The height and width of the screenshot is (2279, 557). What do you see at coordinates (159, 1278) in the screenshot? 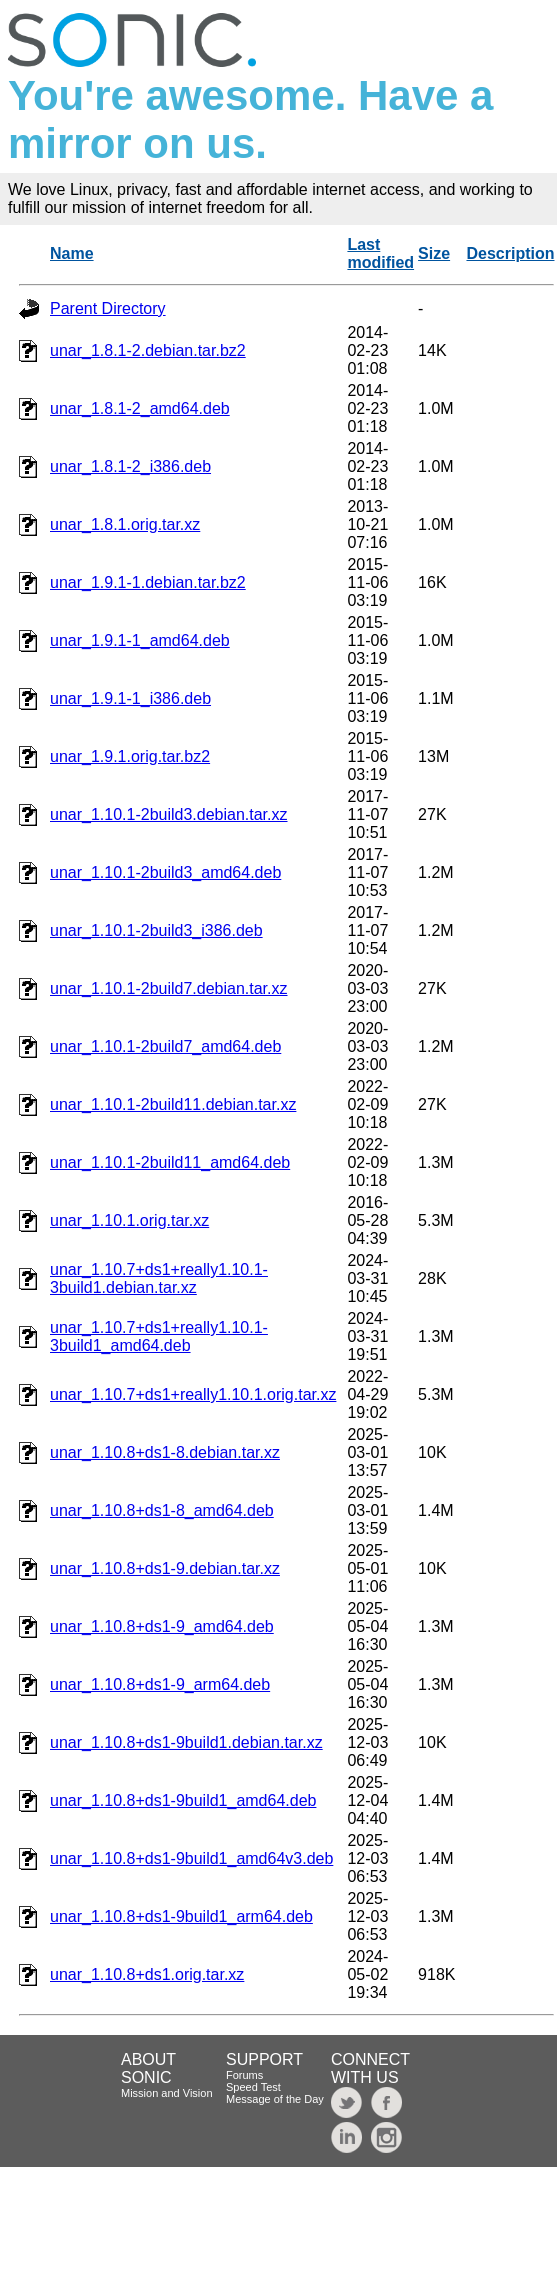
I see `unar_1.10.7+ds1+really1.10.1-3build1.debian.tar.xz` at bounding box center [159, 1278].